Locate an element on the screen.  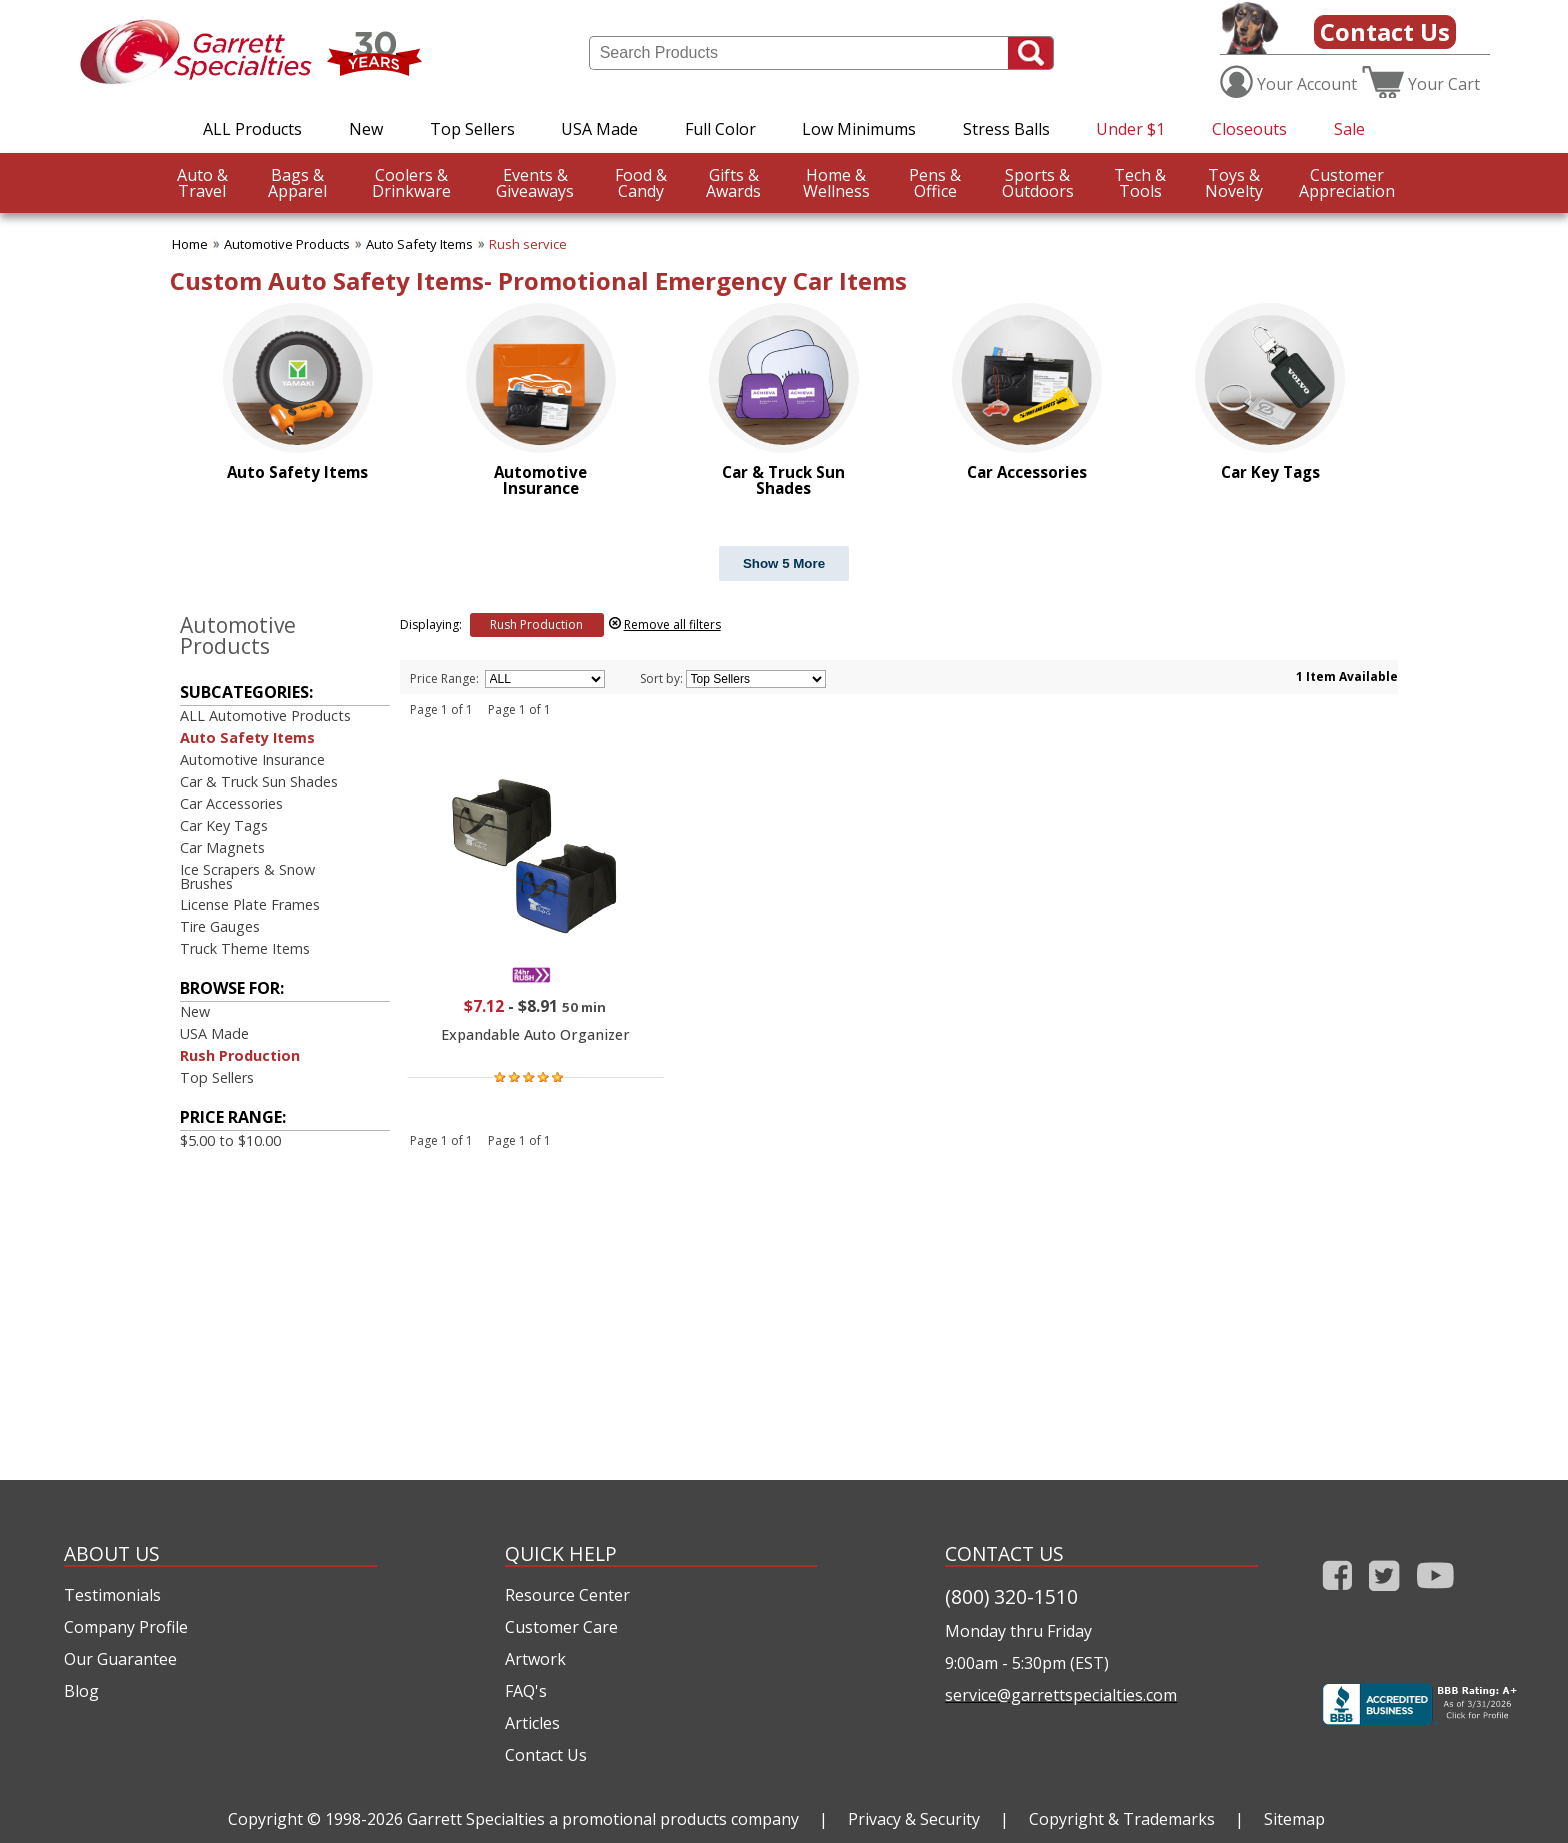
Expandable Auto Organizer is located at coordinates (535, 1034).